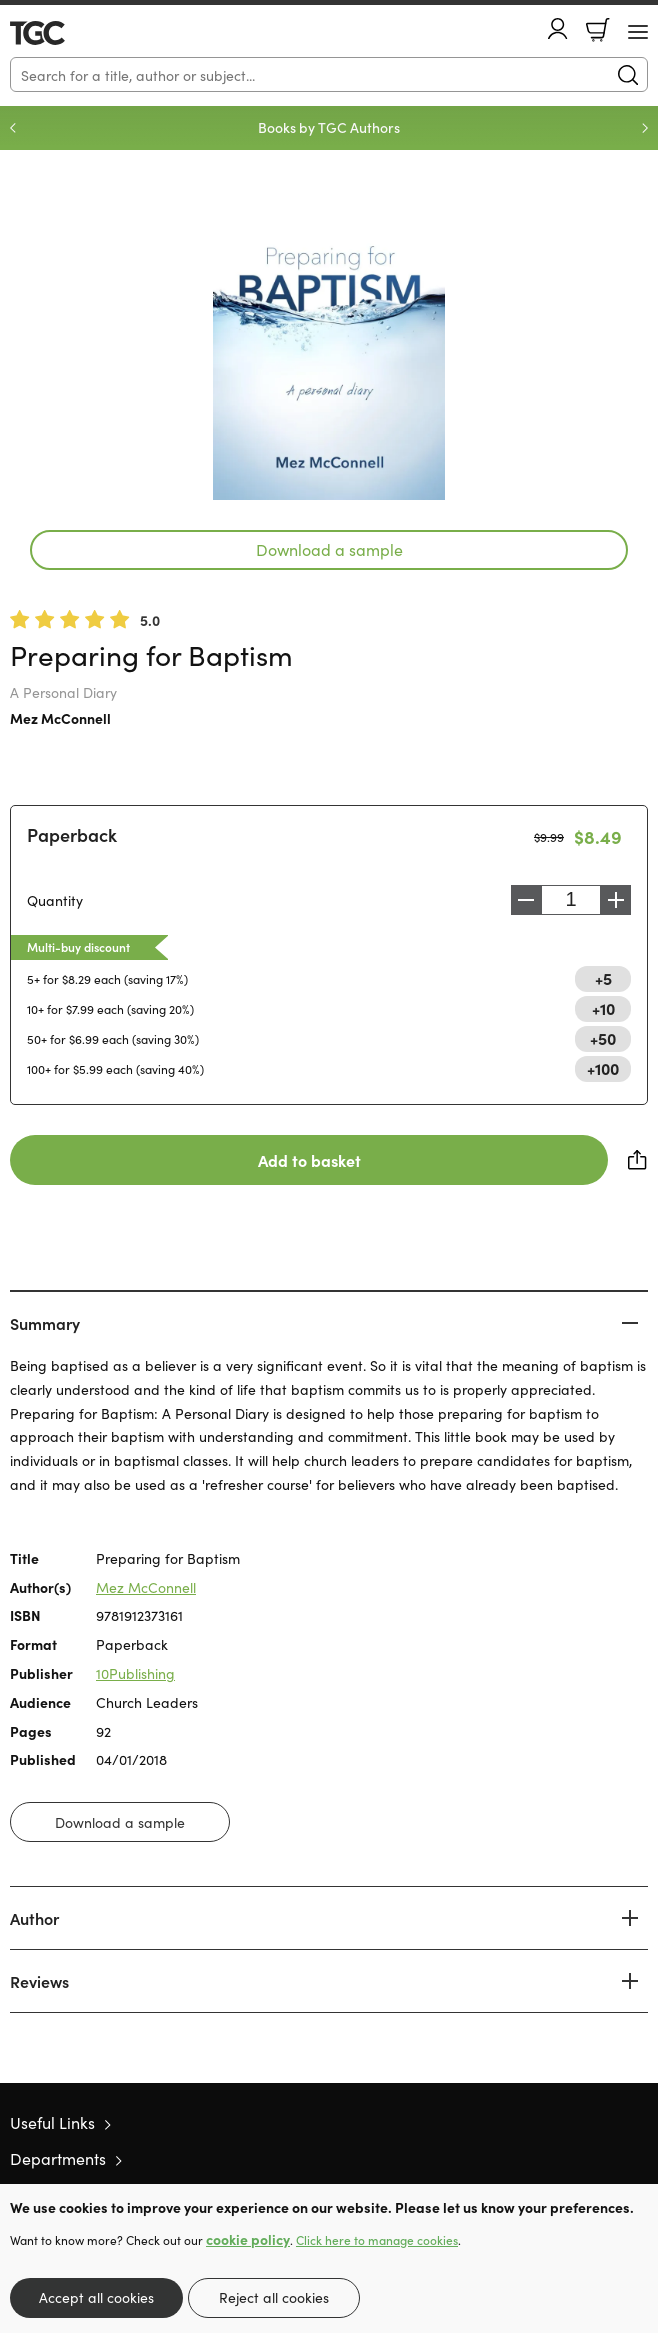 The height and width of the screenshot is (2333, 658). Describe the element at coordinates (598, 30) in the screenshot. I see `Basket` at that location.